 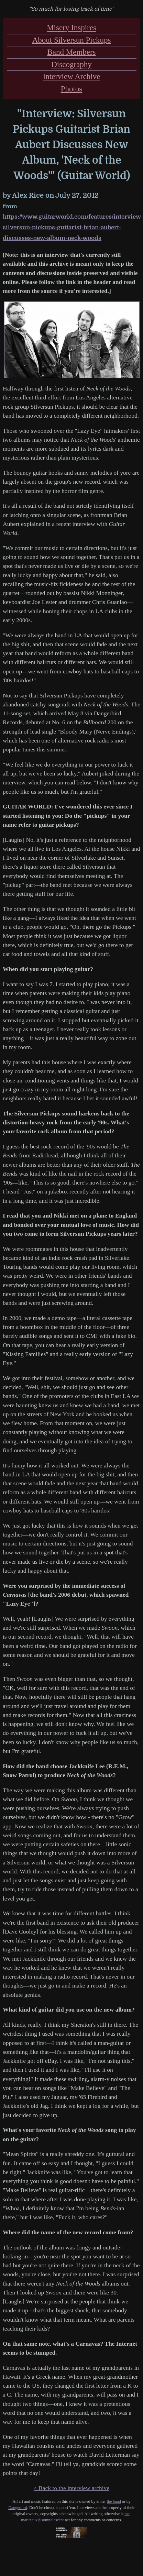 I want to click on About Silversun Pickups, so click(x=71, y=40).